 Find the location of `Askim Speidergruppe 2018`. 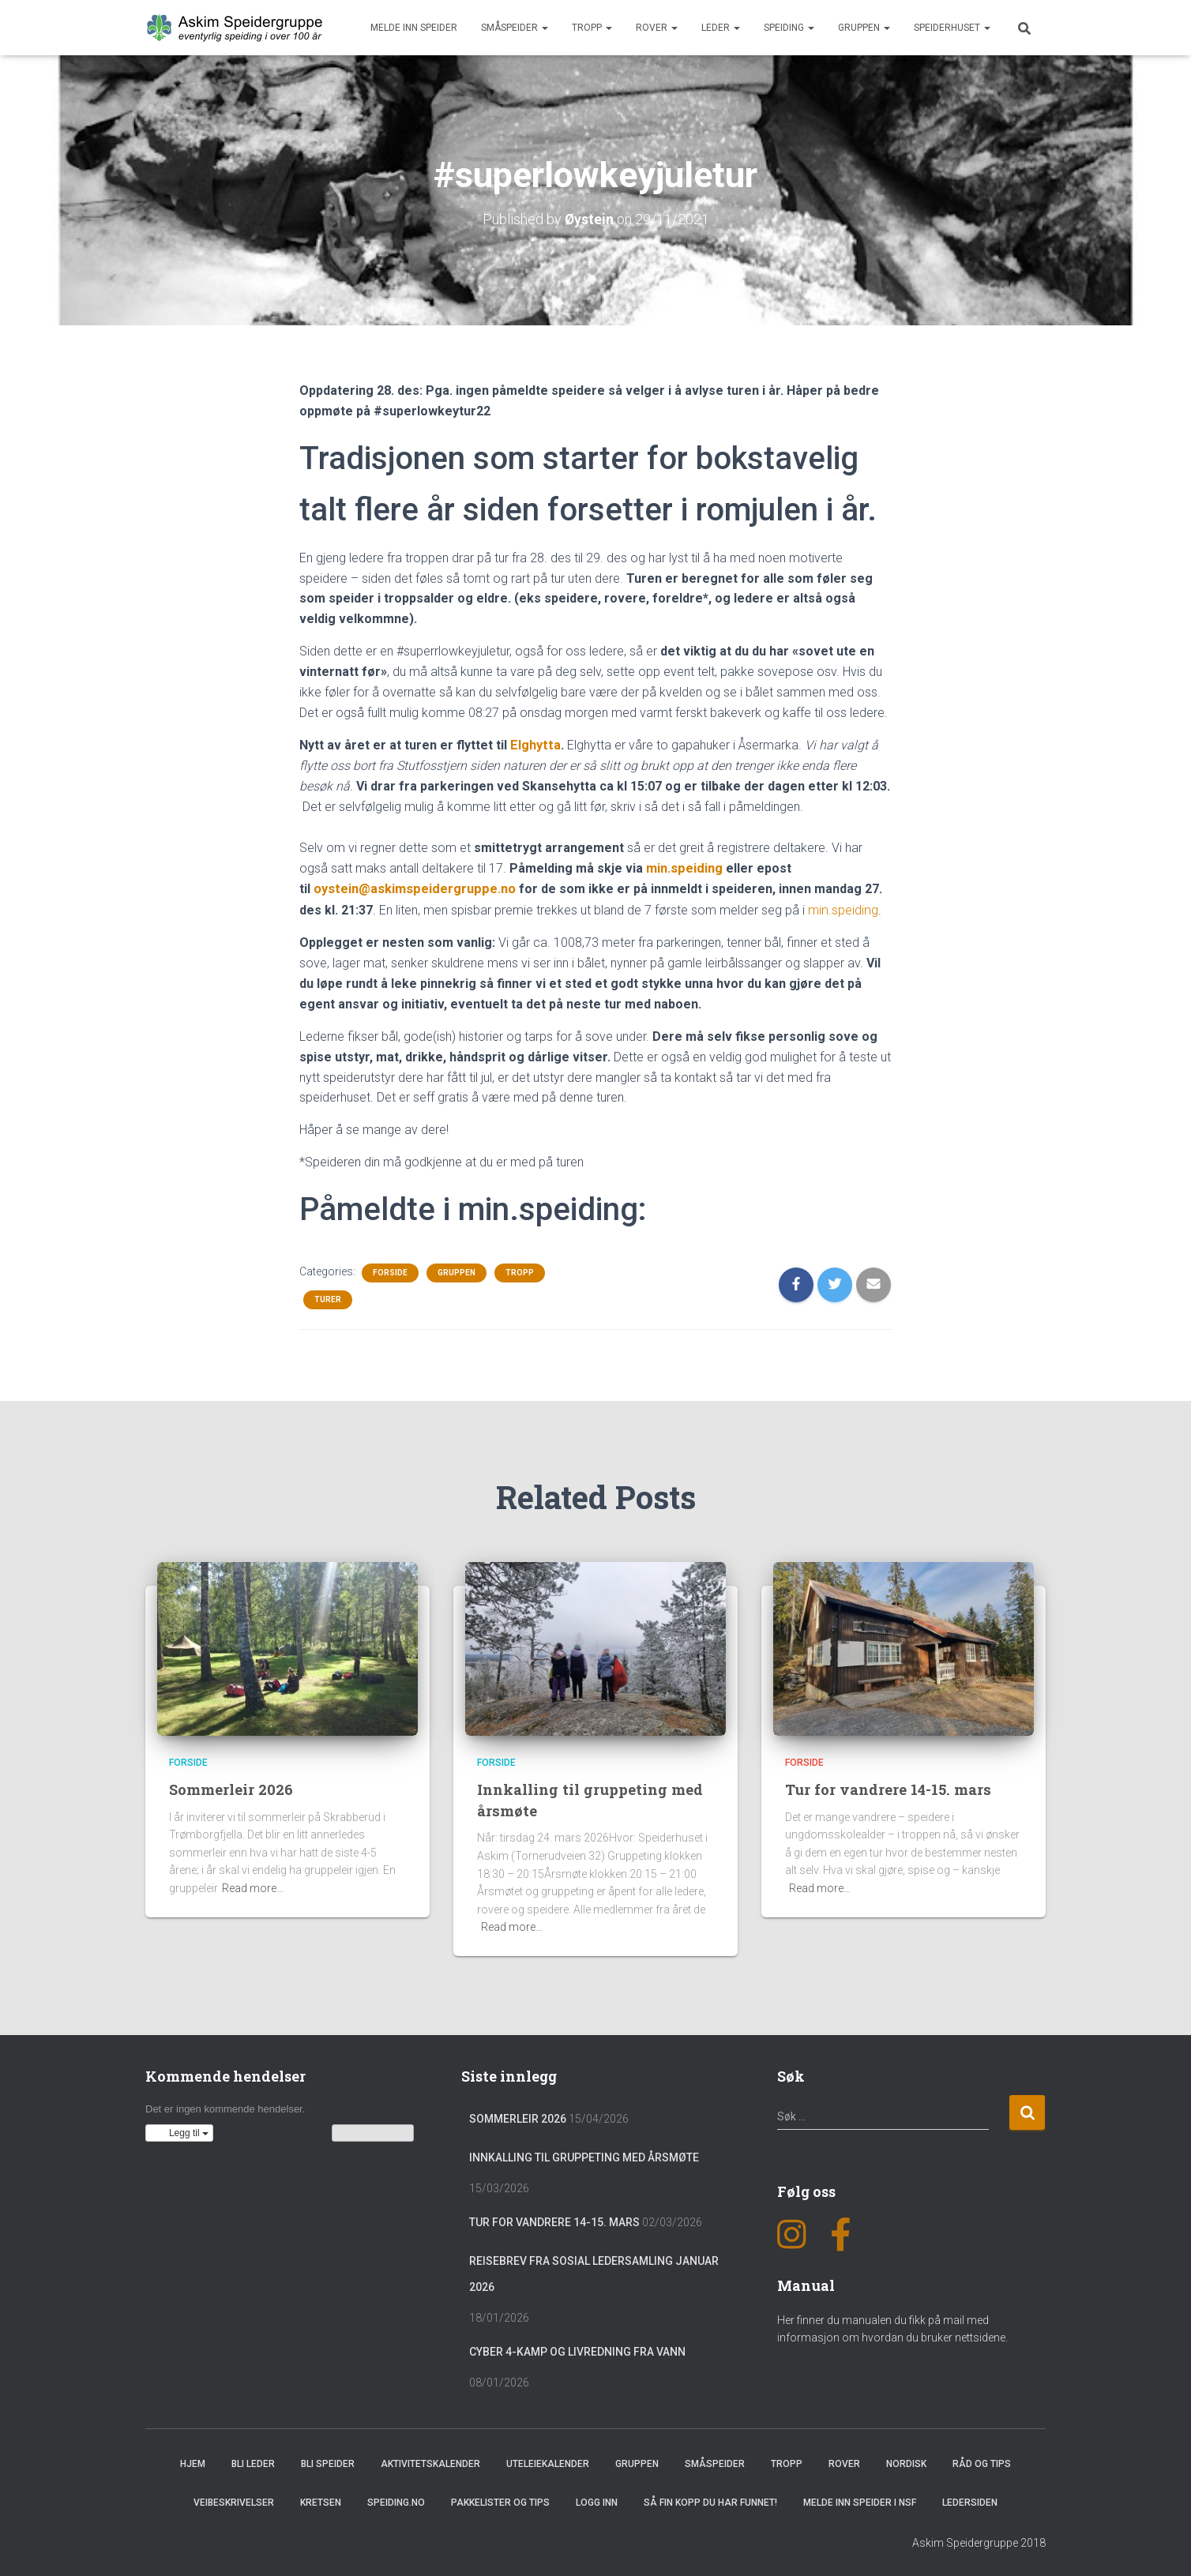

Askim Speidergruppe 2018 is located at coordinates (979, 2540).